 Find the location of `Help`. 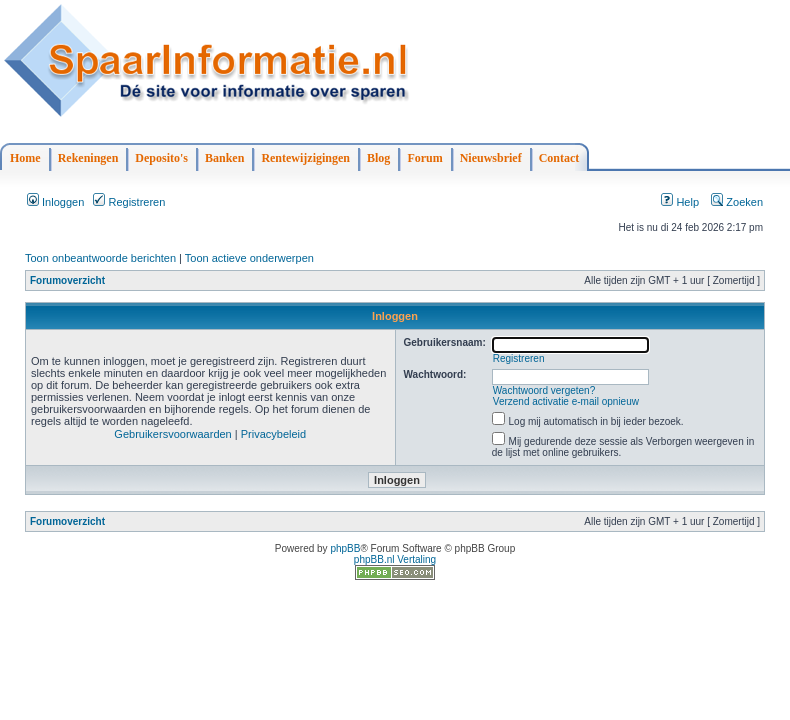

Help is located at coordinates (680, 202).